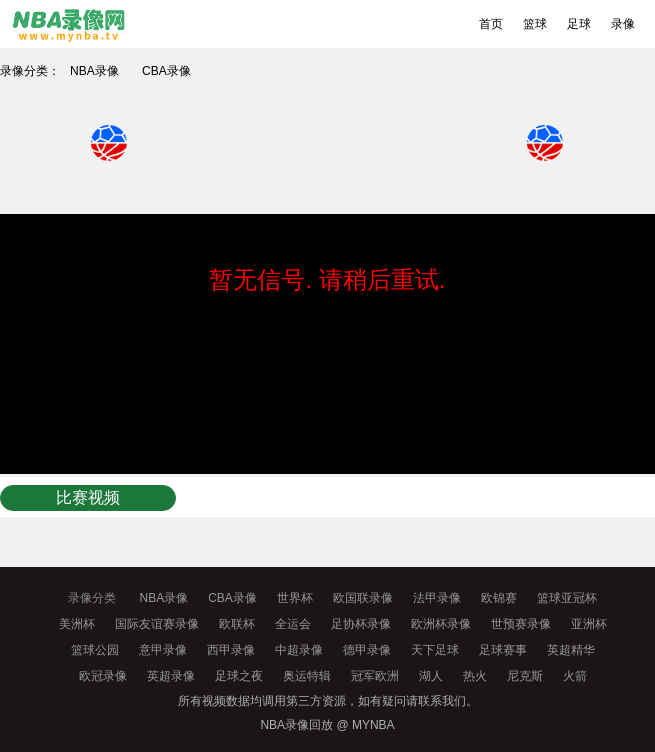  I want to click on 意甲录像, so click(163, 650).